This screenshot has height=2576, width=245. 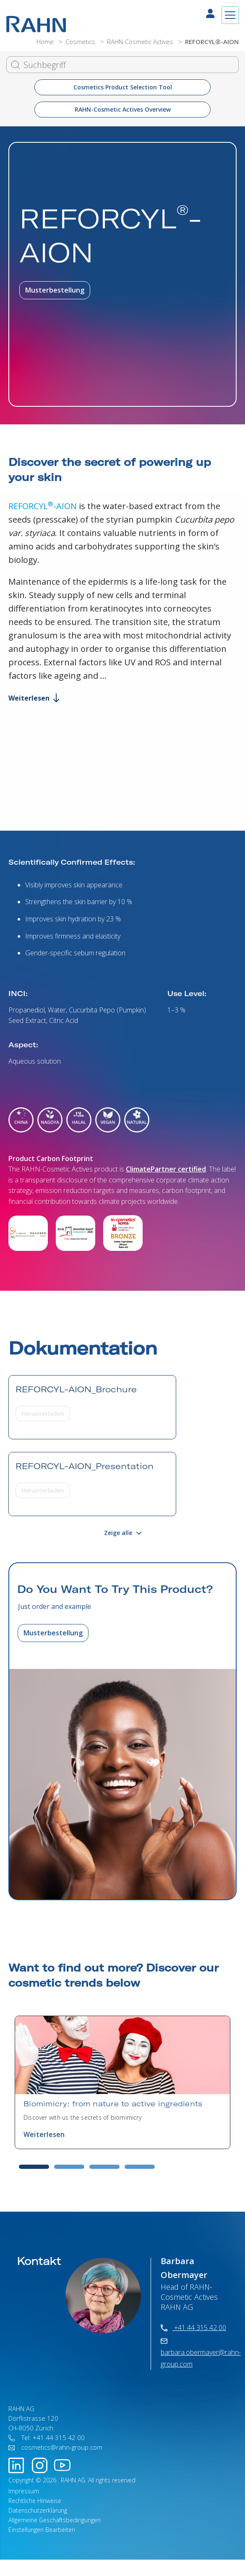 What do you see at coordinates (112, 2103) in the screenshot?
I see `Biomimicry: from nature to active ingredients` at bounding box center [112, 2103].